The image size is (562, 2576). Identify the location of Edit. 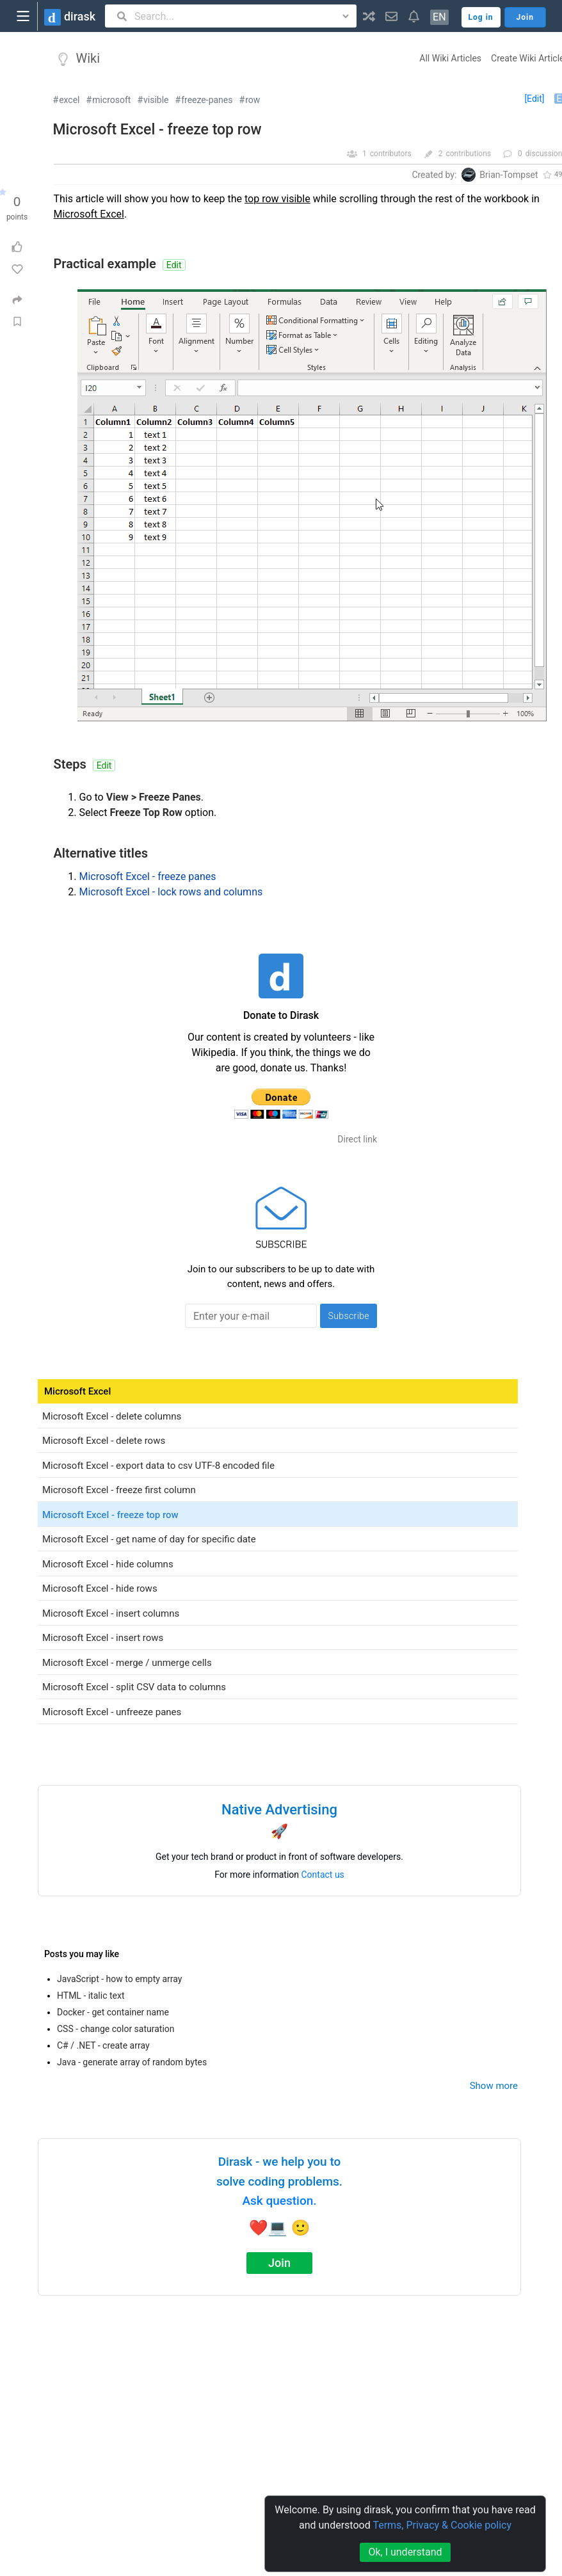
(174, 265).